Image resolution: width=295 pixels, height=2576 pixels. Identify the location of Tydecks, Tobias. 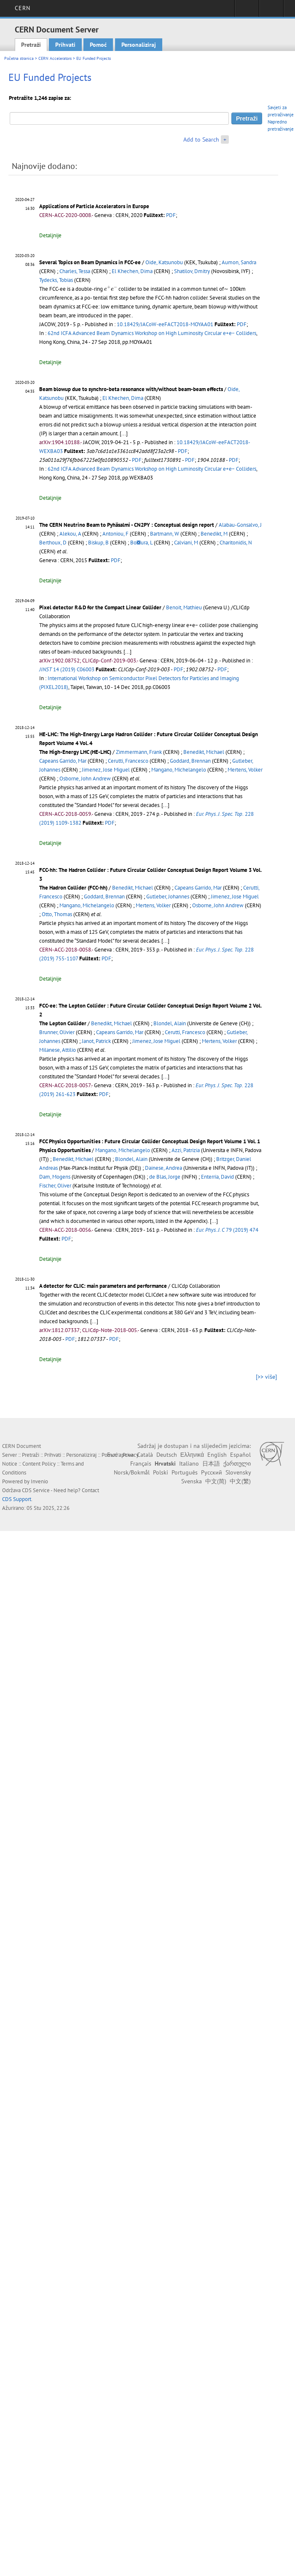
(56, 280).